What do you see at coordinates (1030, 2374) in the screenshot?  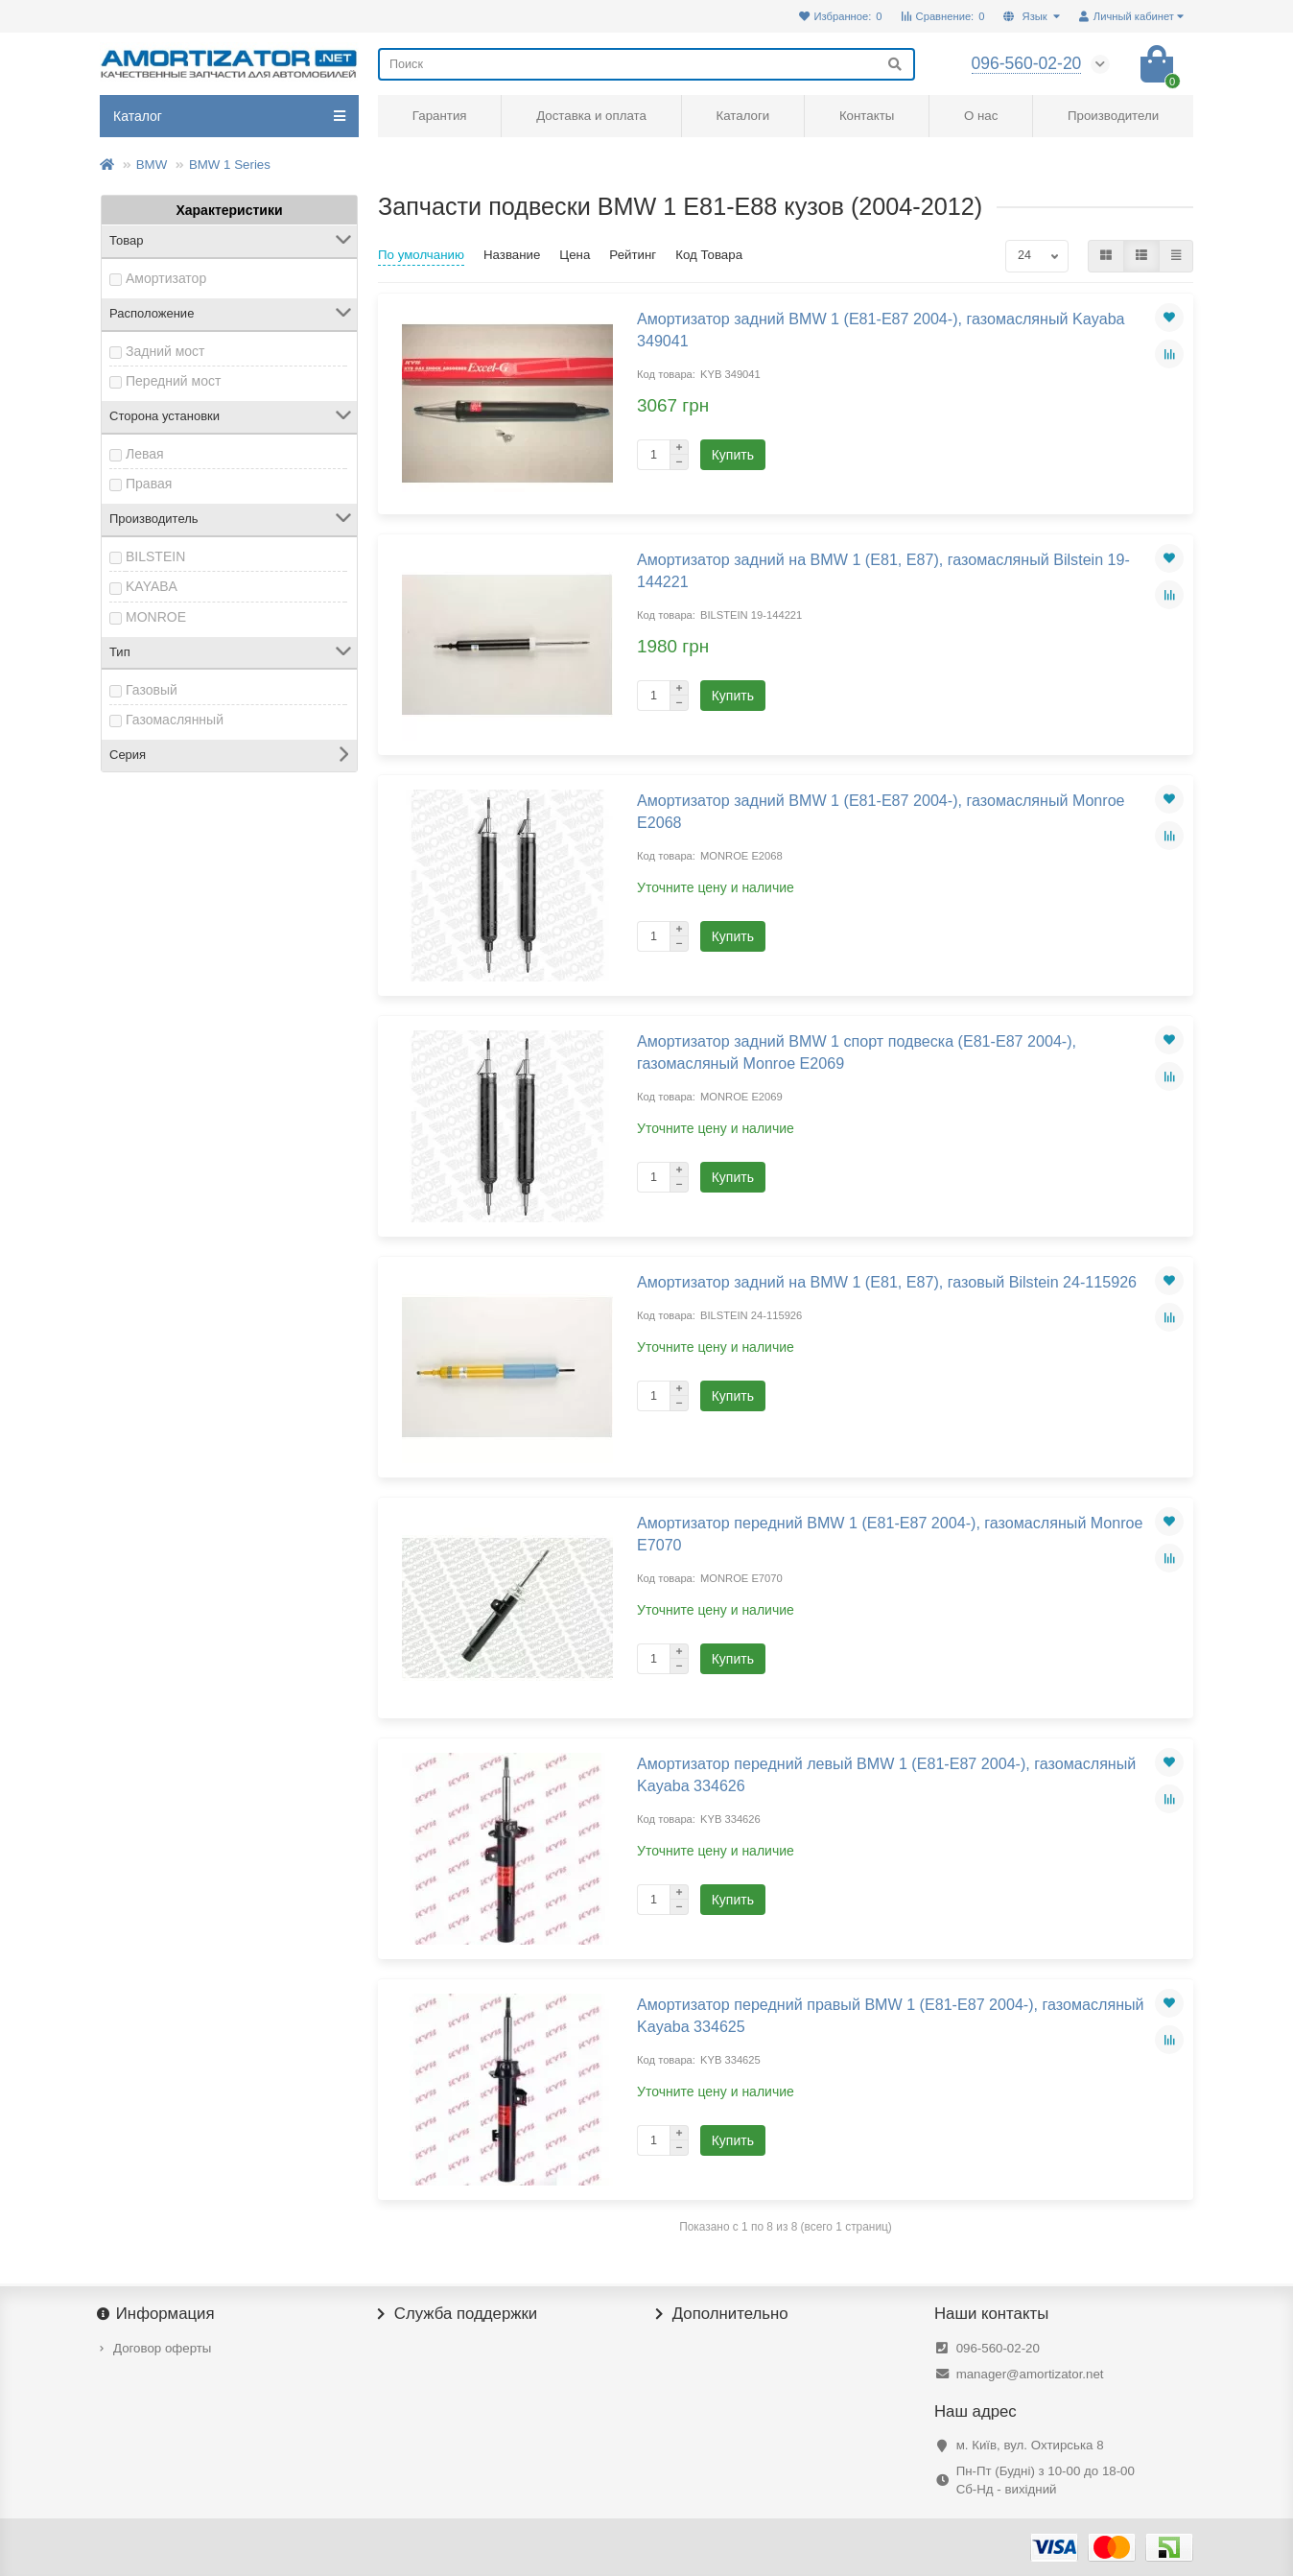 I see `manager@amortizator.net` at bounding box center [1030, 2374].